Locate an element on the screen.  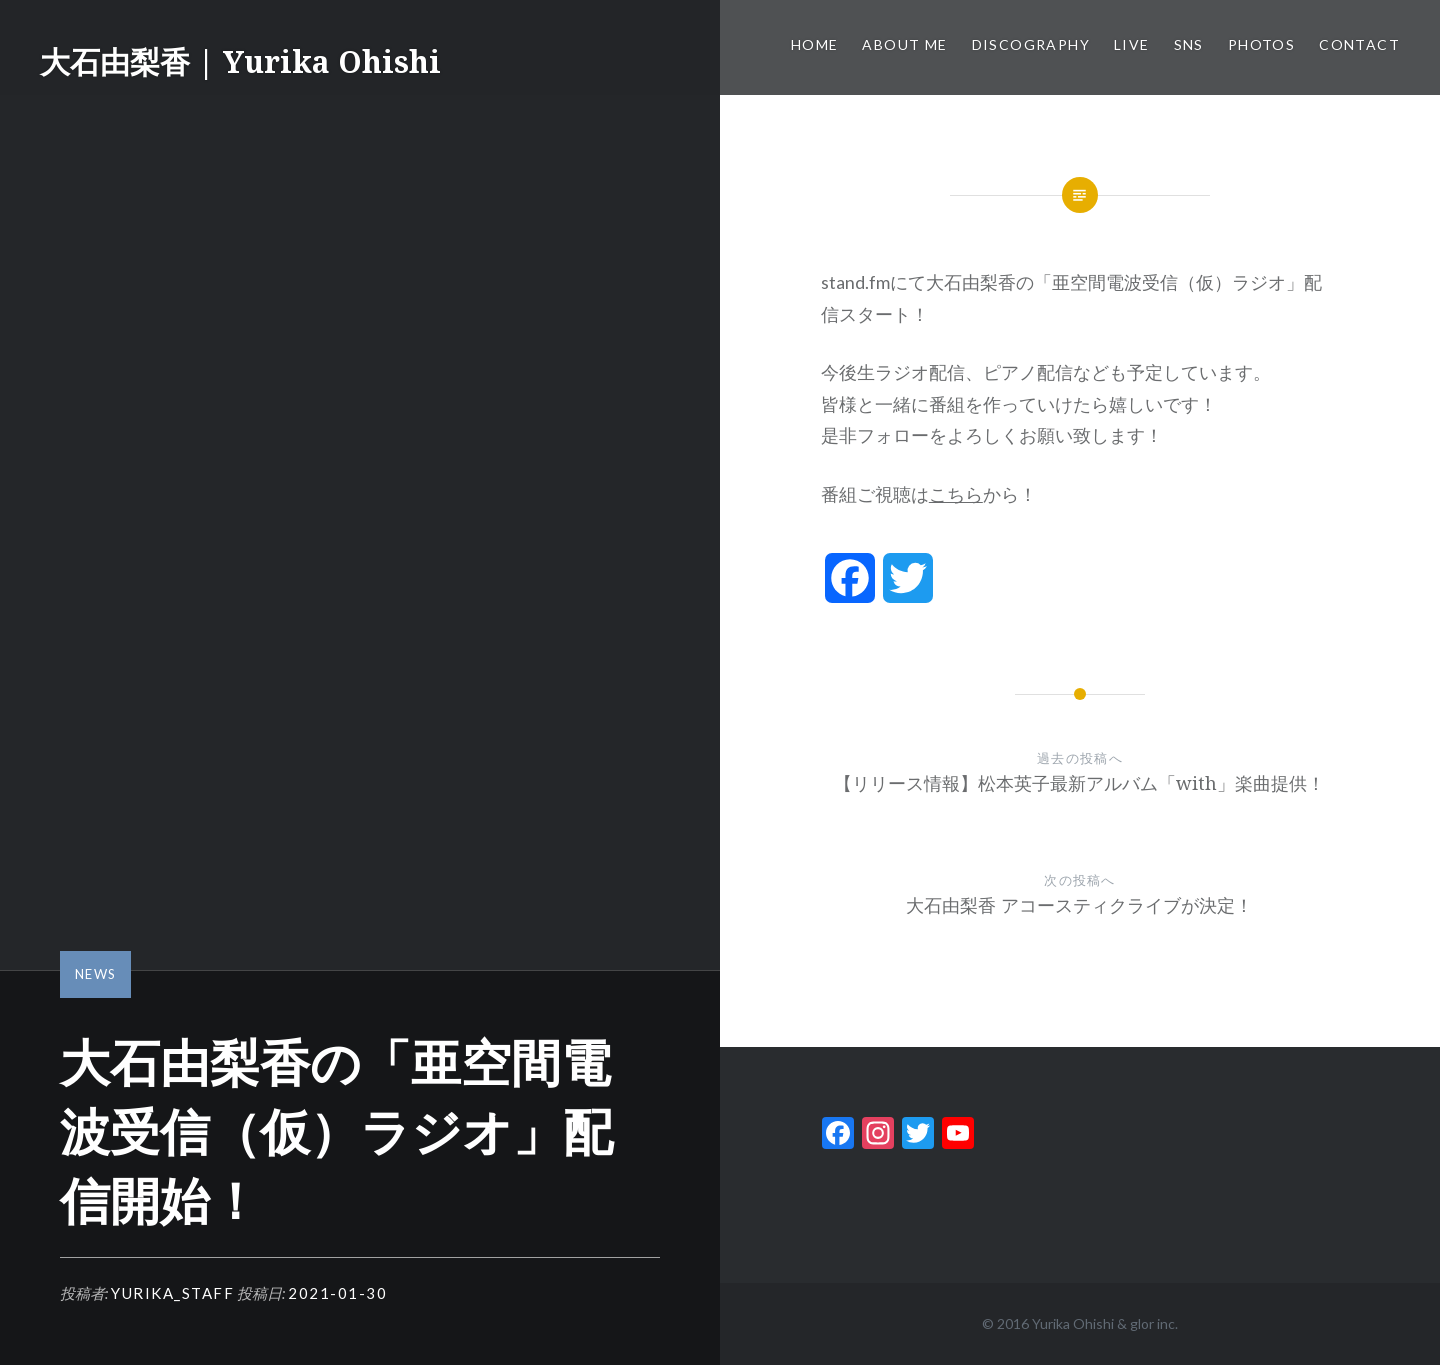
Live is located at coordinates (1132, 44).